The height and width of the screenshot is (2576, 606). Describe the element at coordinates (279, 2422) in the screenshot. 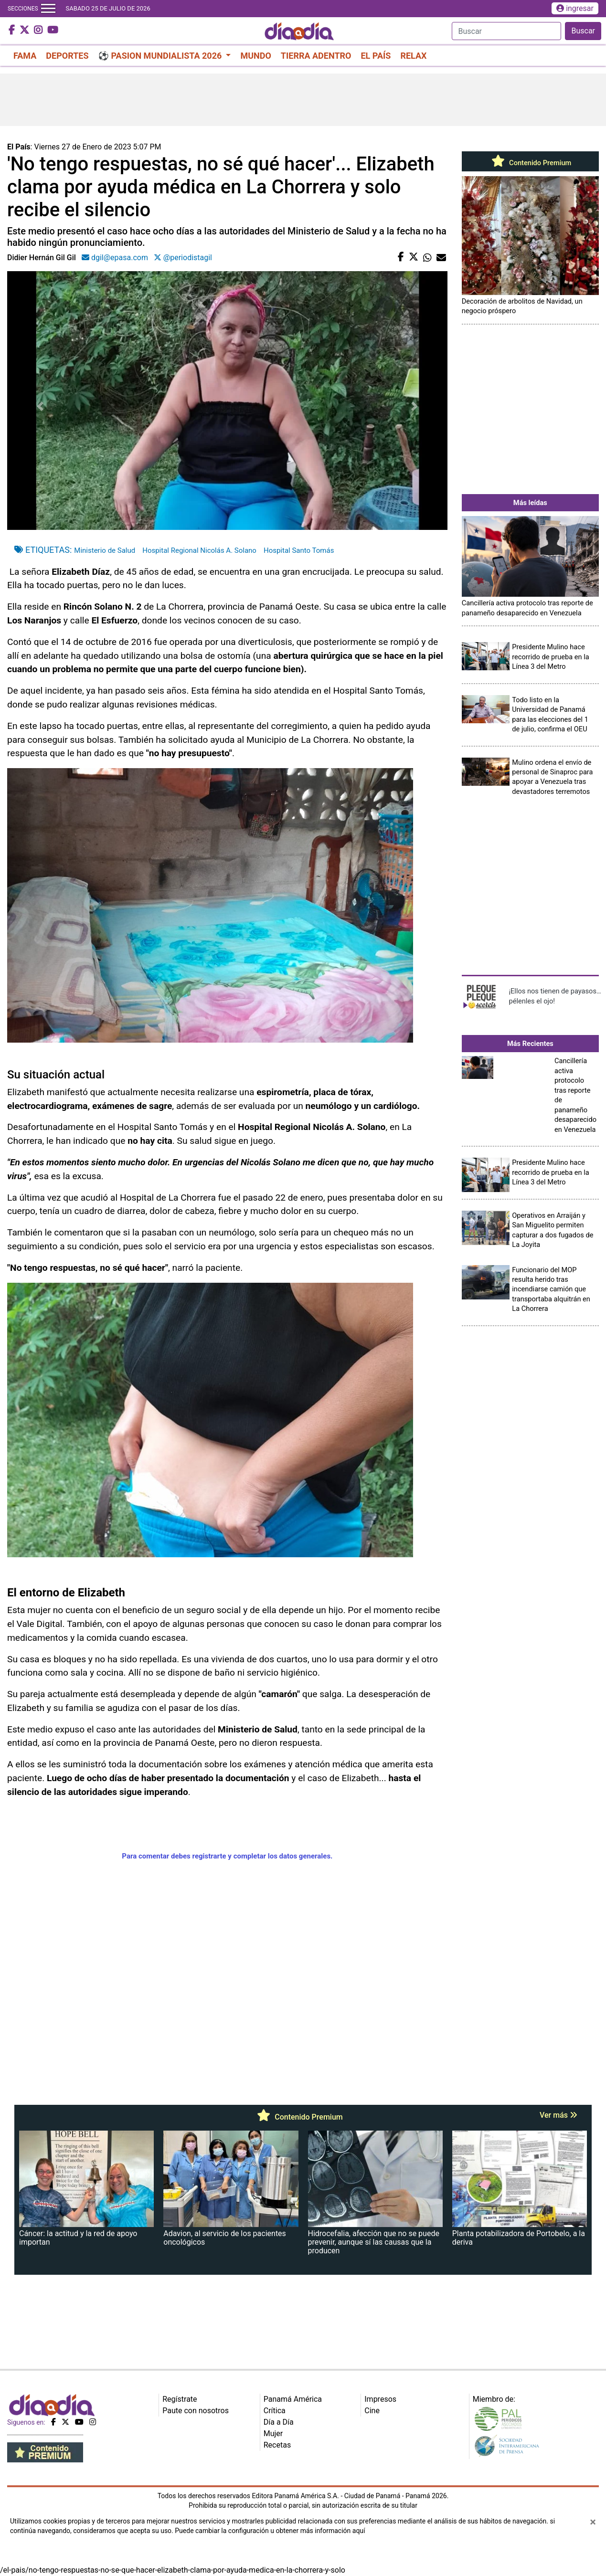

I see `Día a Día` at that location.